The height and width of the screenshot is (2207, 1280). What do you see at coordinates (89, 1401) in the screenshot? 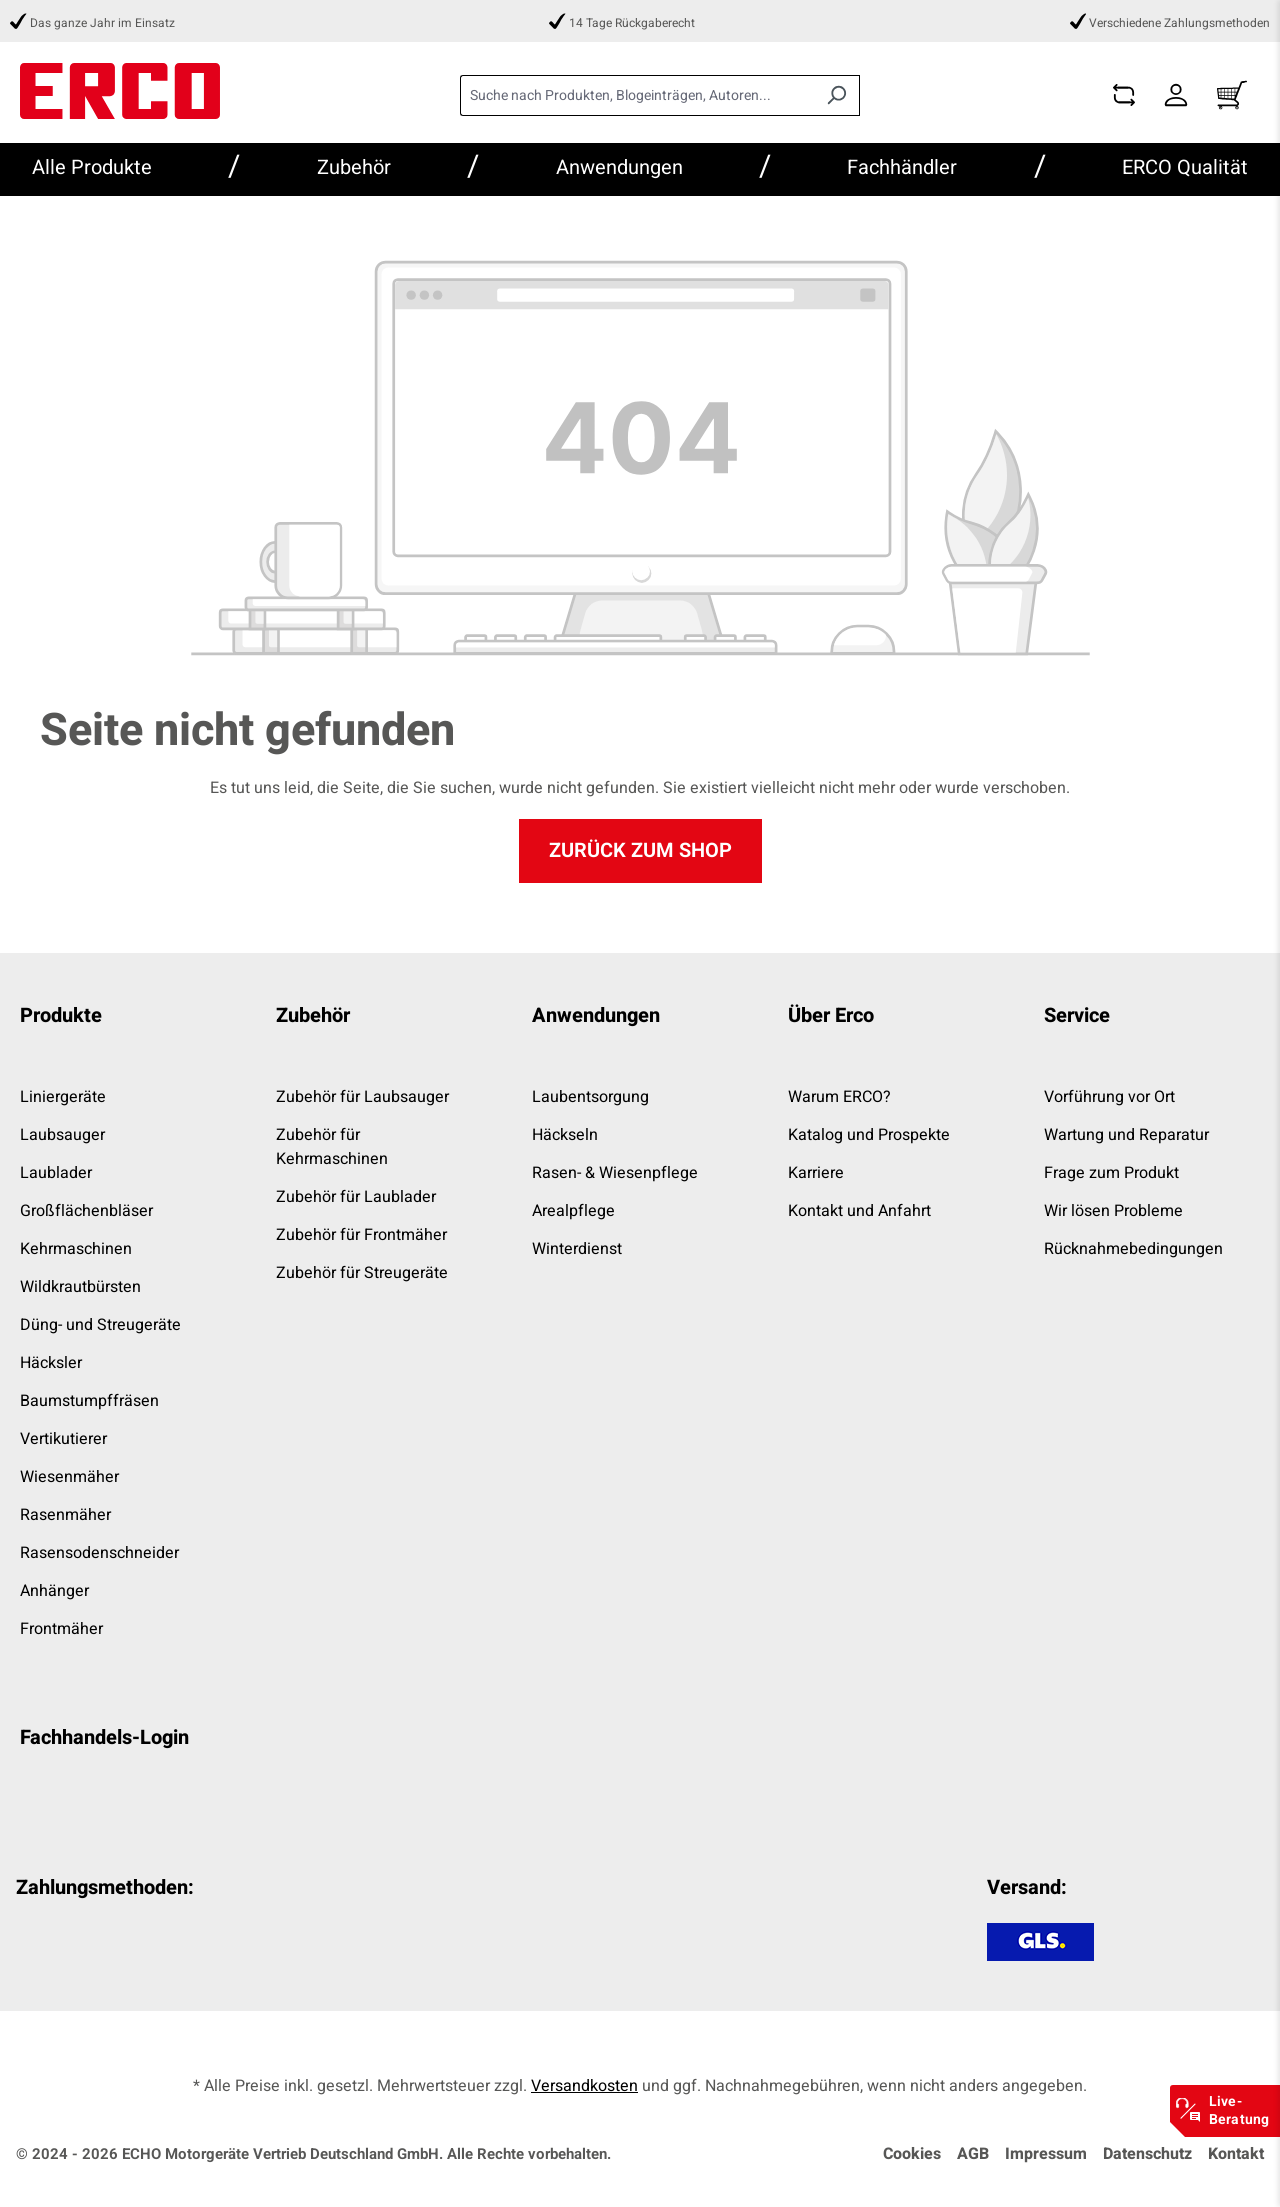
I see `Baumstumpffräsen` at bounding box center [89, 1401].